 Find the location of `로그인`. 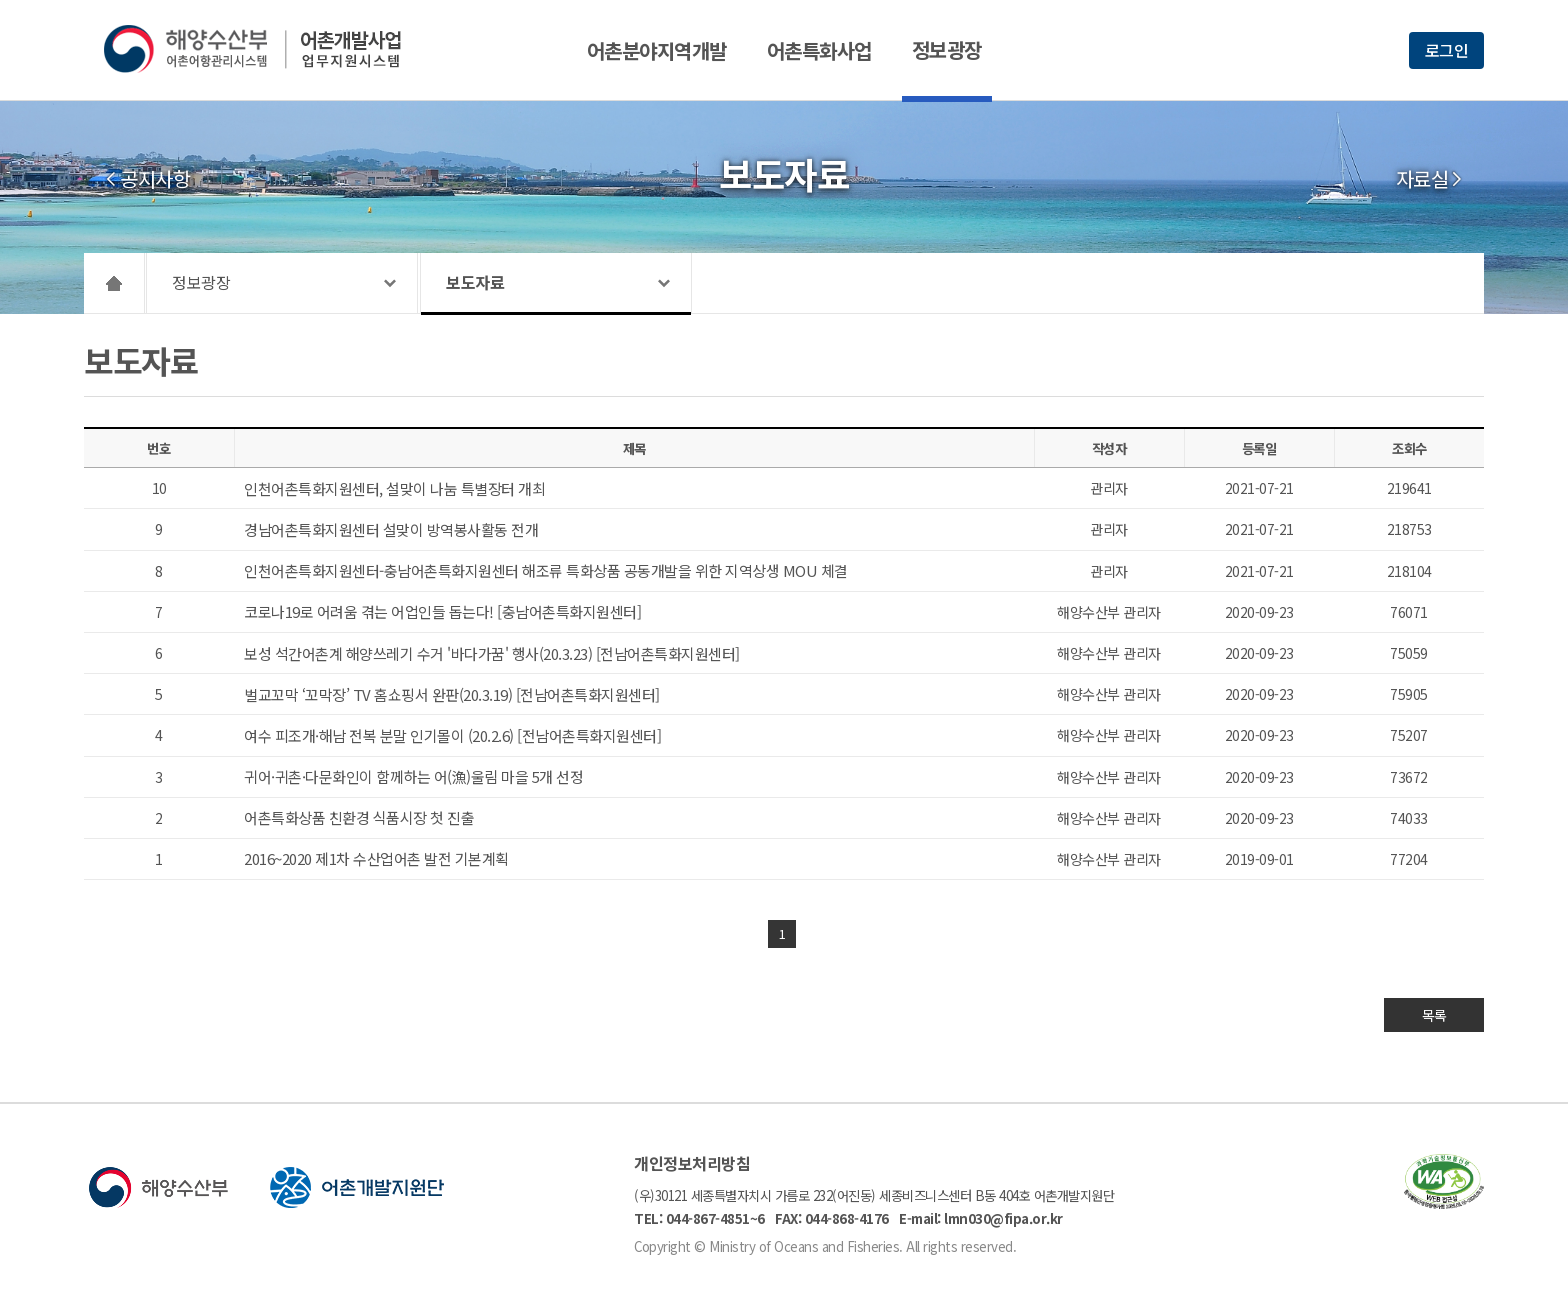

로그인 is located at coordinates (1447, 50).